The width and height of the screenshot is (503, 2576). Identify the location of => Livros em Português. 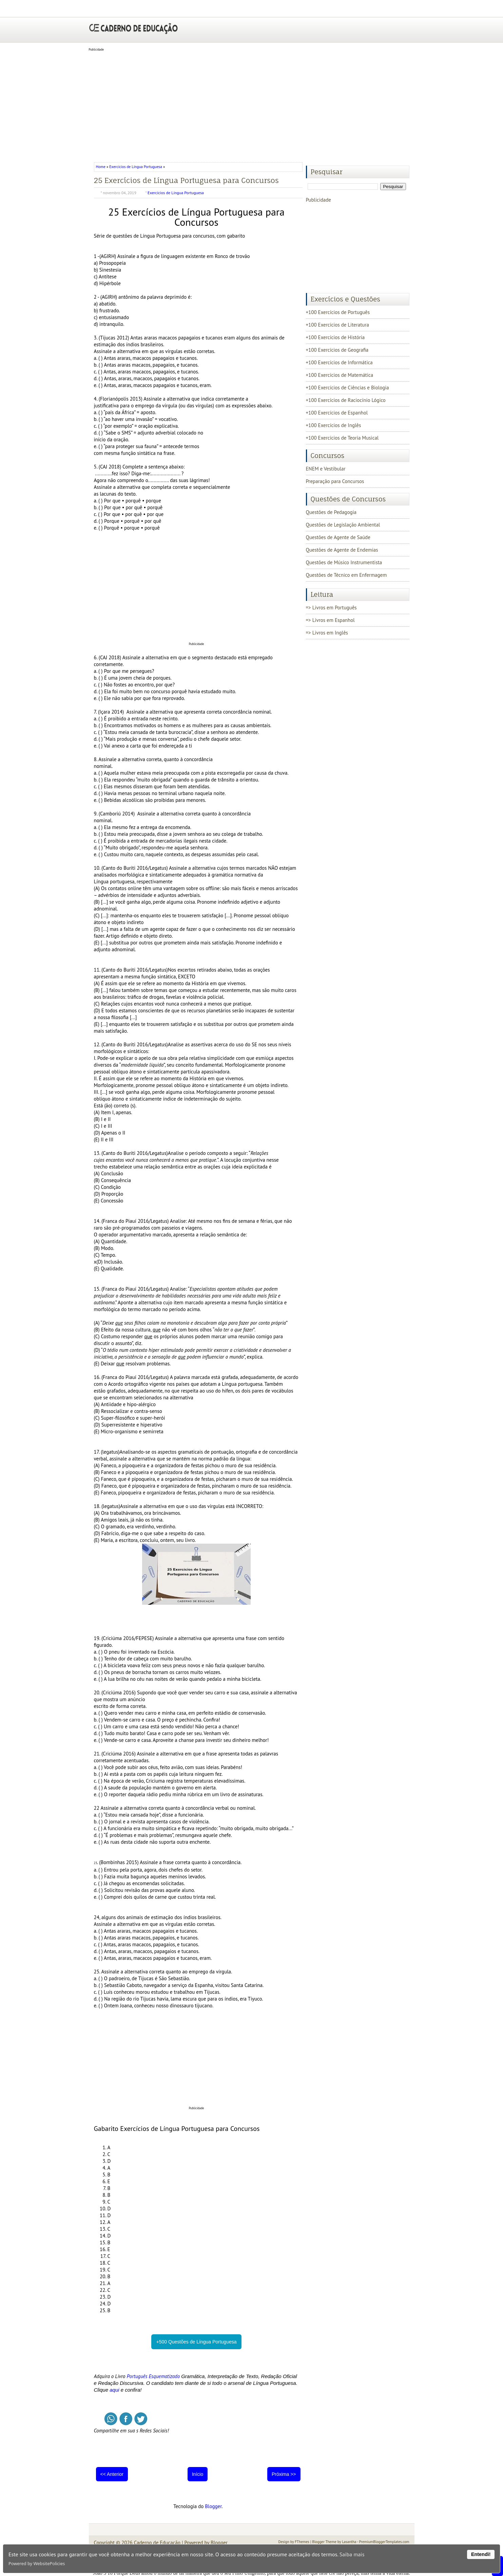
(331, 607).